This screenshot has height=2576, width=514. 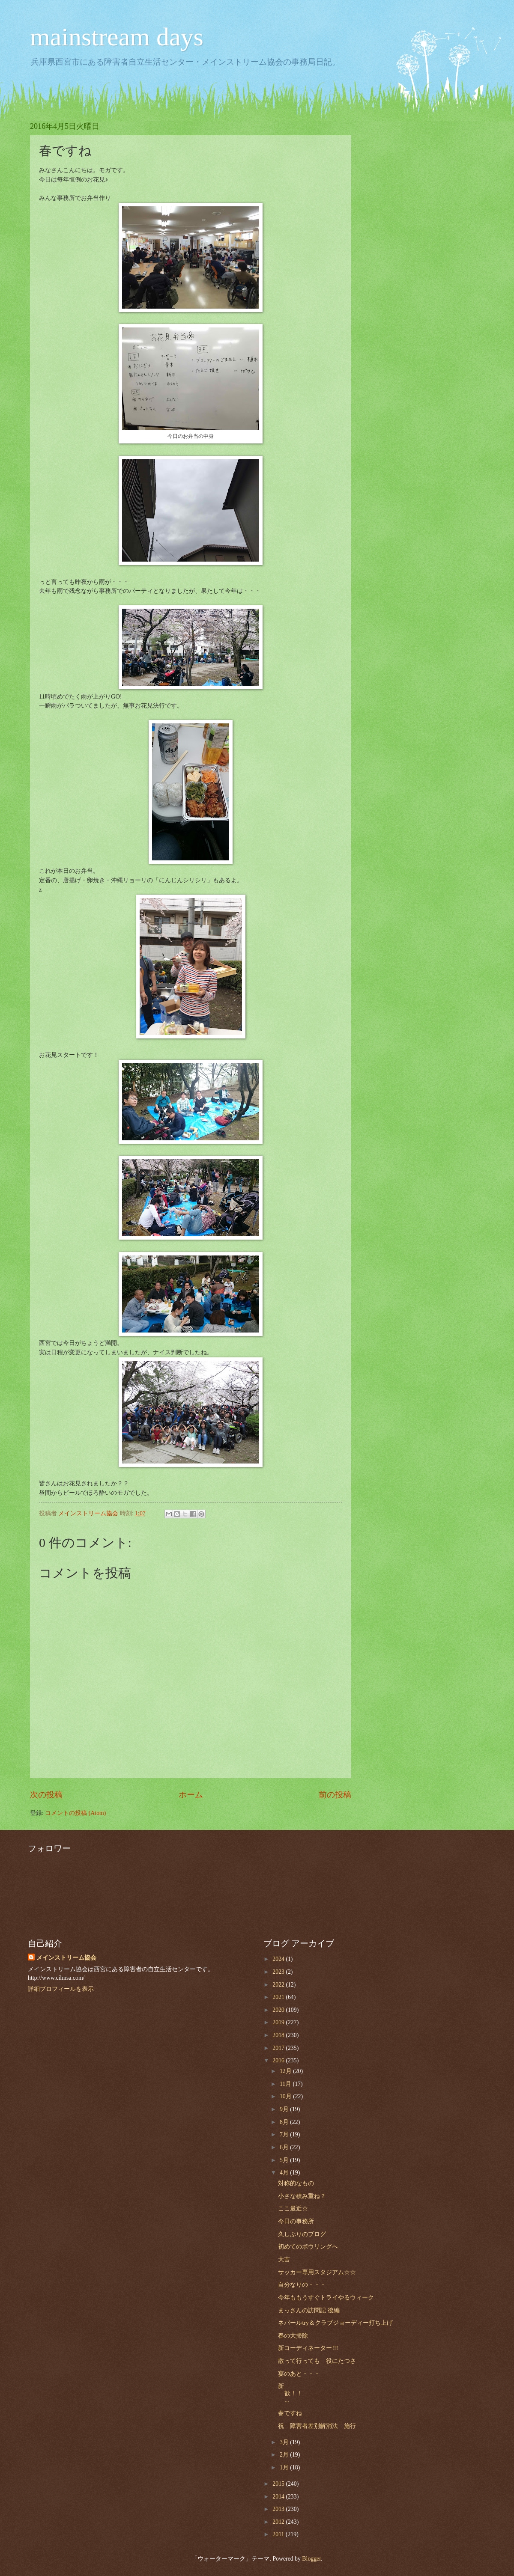 What do you see at coordinates (279, 2010) in the screenshot?
I see `2020` at bounding box center [279, 2010].